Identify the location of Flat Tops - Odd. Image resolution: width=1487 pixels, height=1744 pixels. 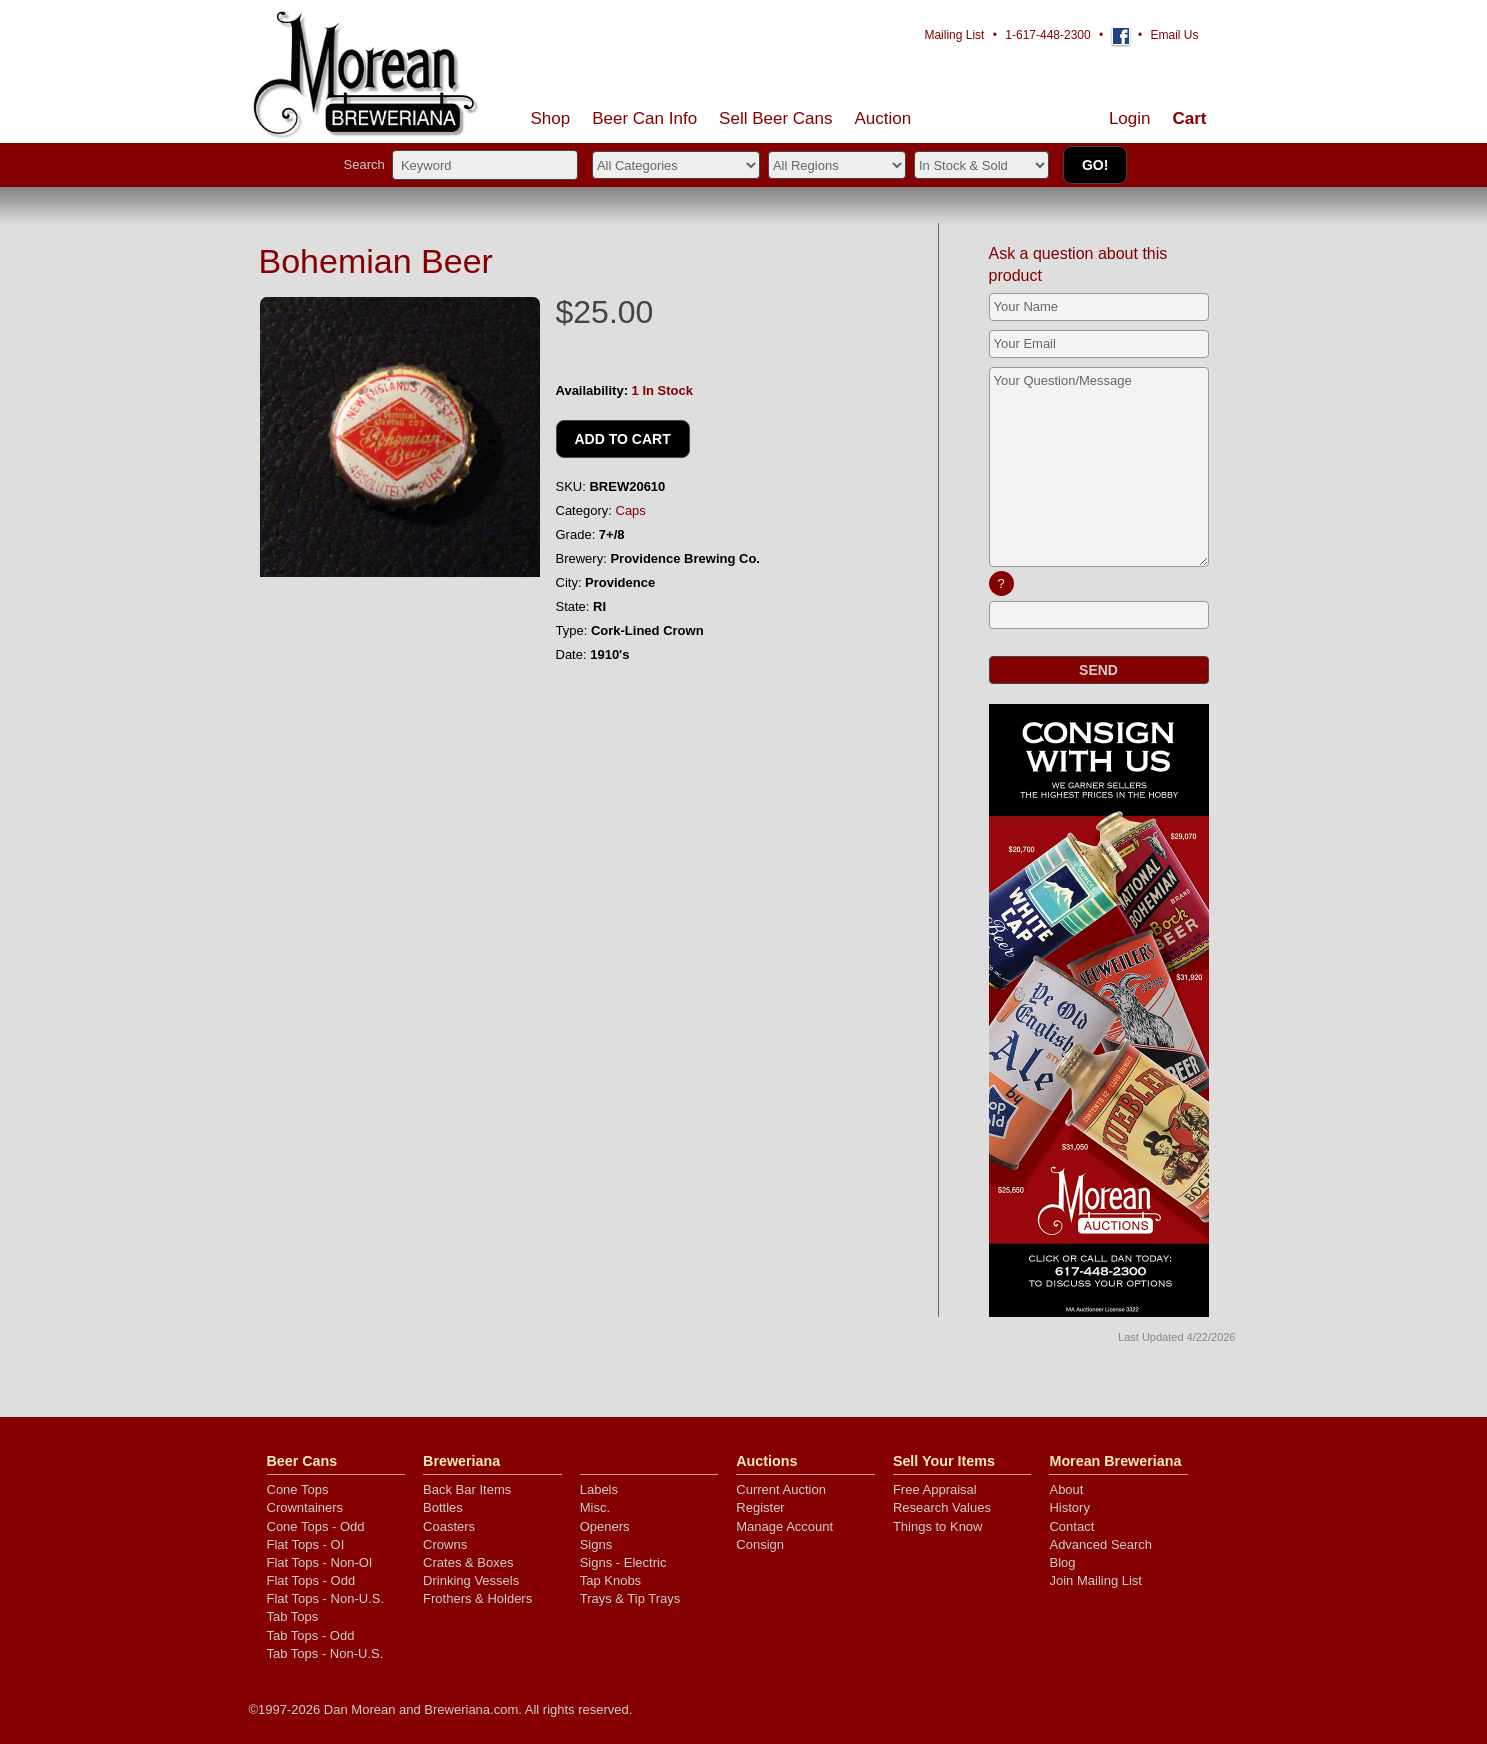
(311, 1580).